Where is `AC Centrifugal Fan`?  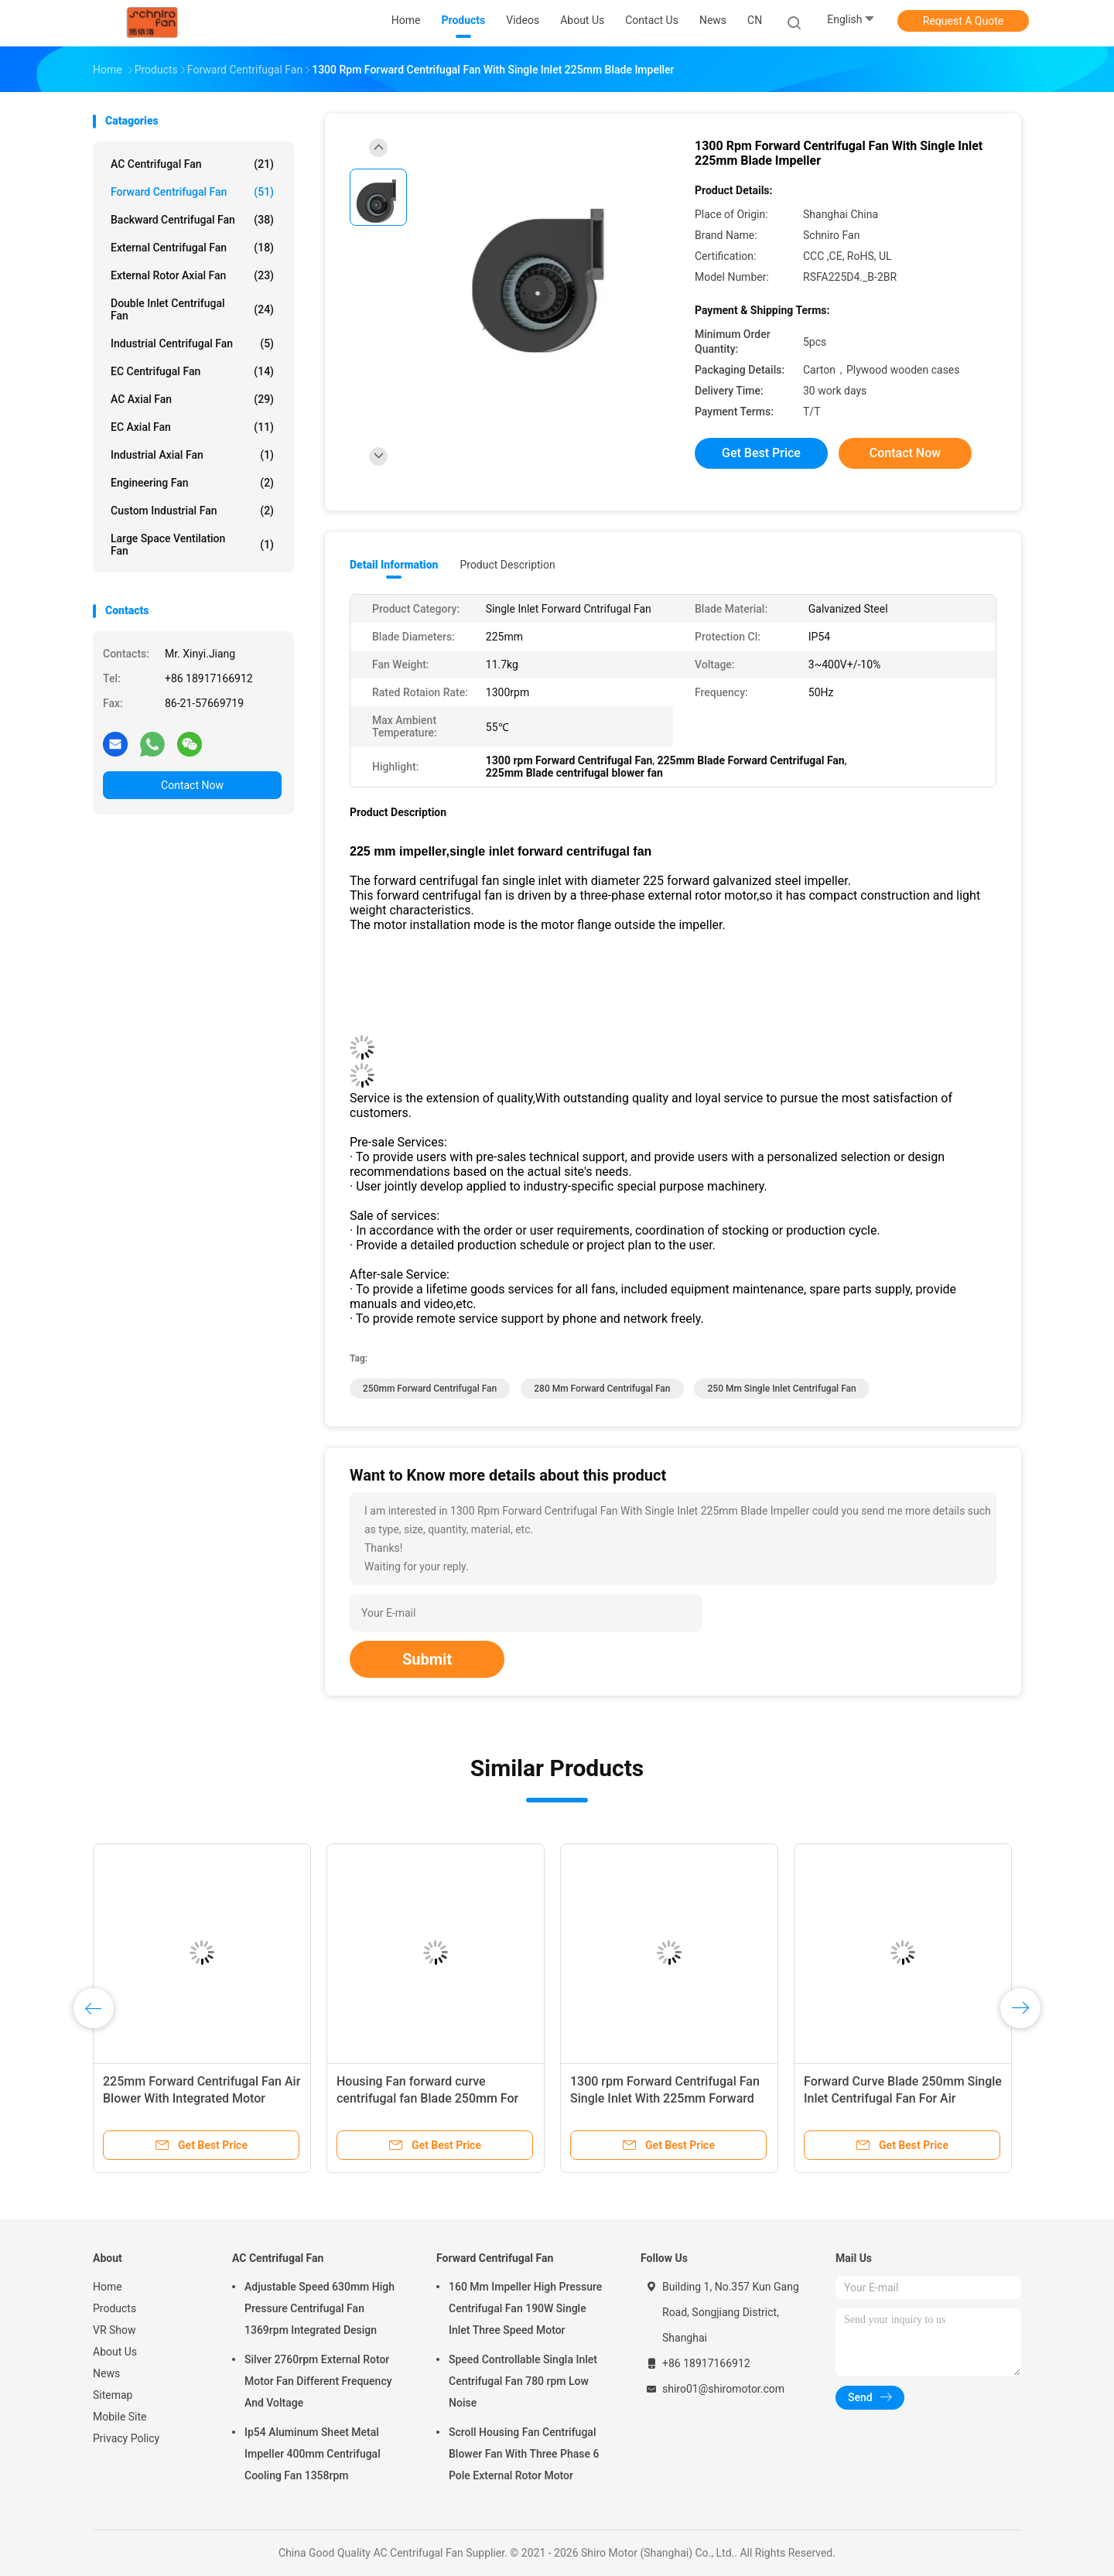 AC Centrifugal Fan is located at coordinates (192, 164).